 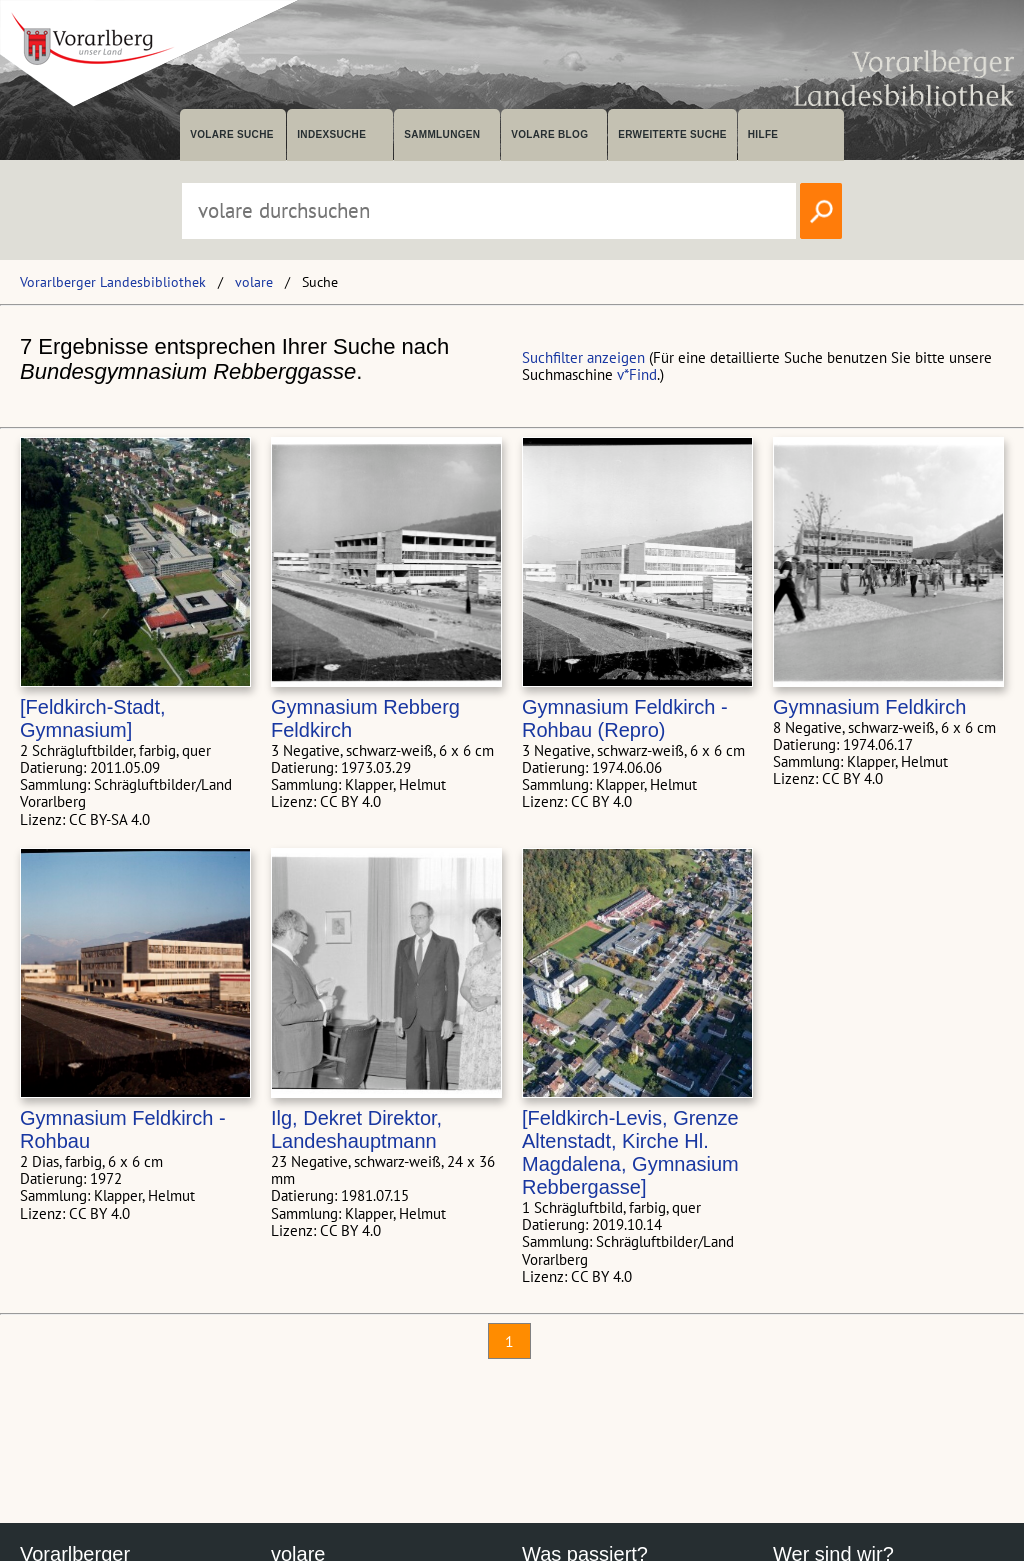 What do you see at coordinates (637, 374) in the screenshot?
I see `v*Find` at bounding box center [637, 374].